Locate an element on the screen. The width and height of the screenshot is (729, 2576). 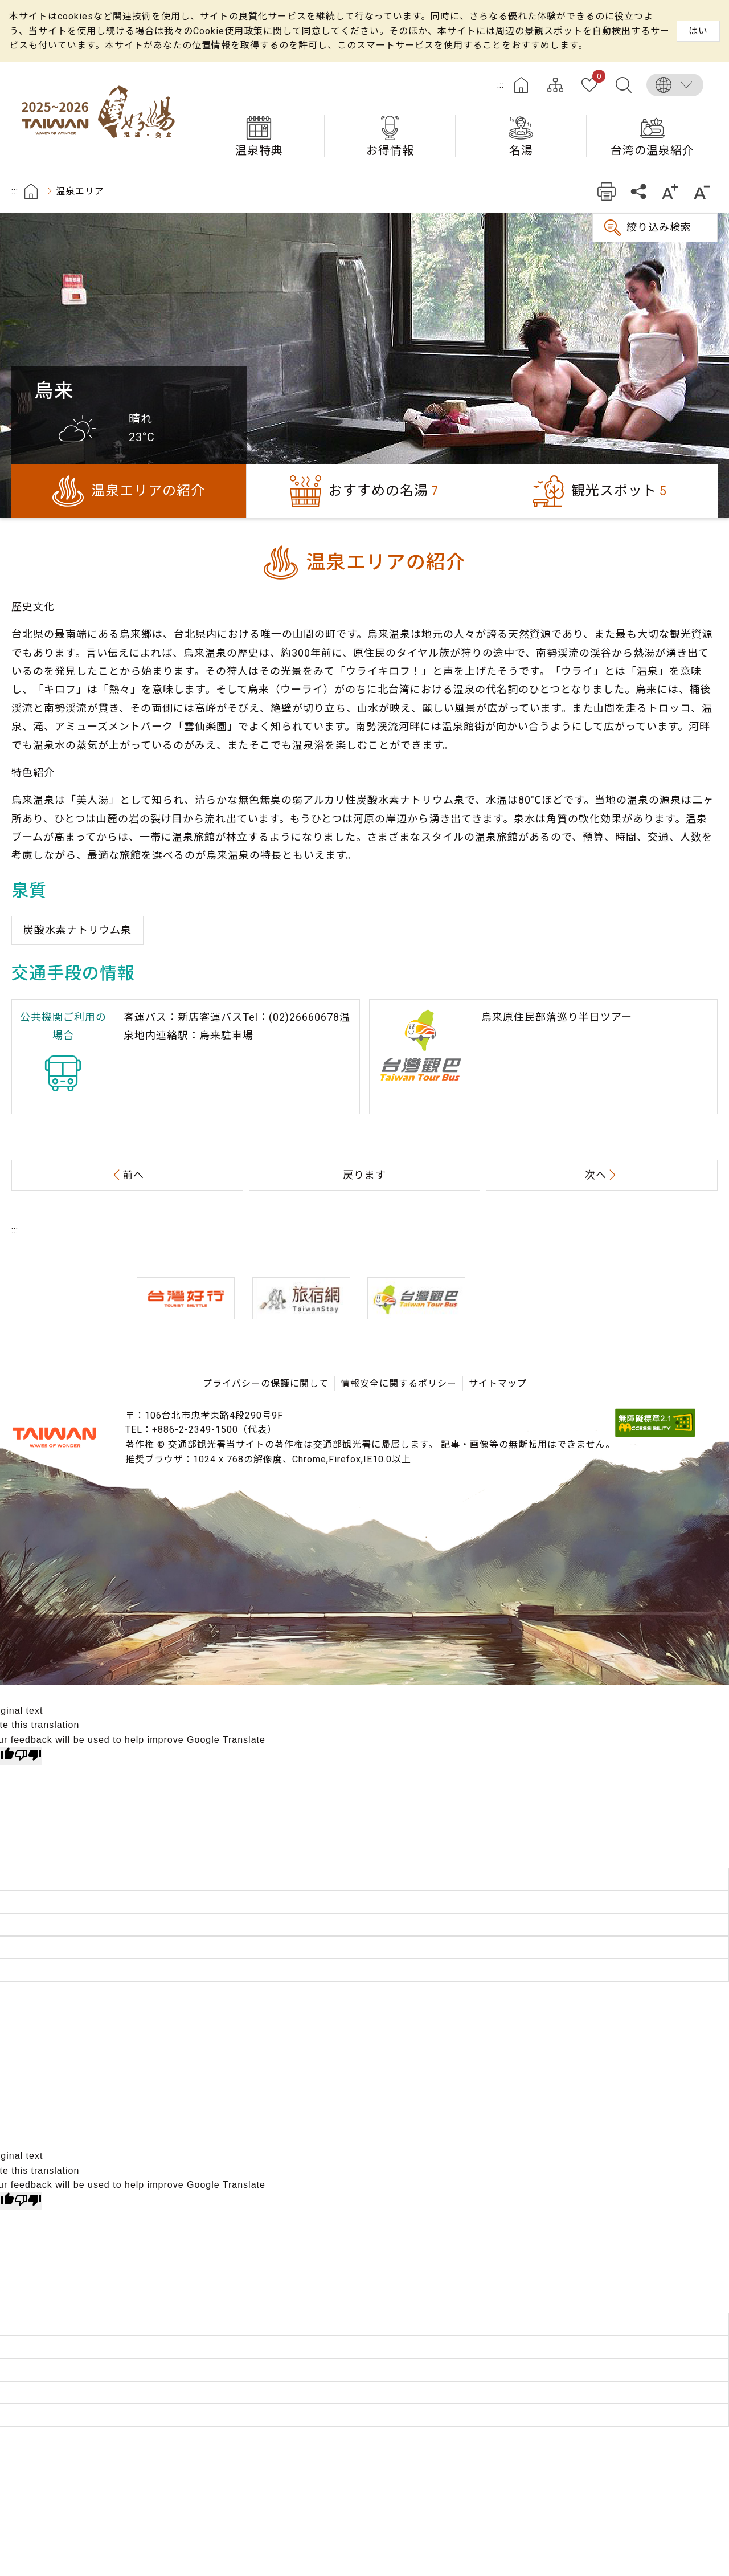
台湾の良い温泉 is located at coordinates (102, 113).